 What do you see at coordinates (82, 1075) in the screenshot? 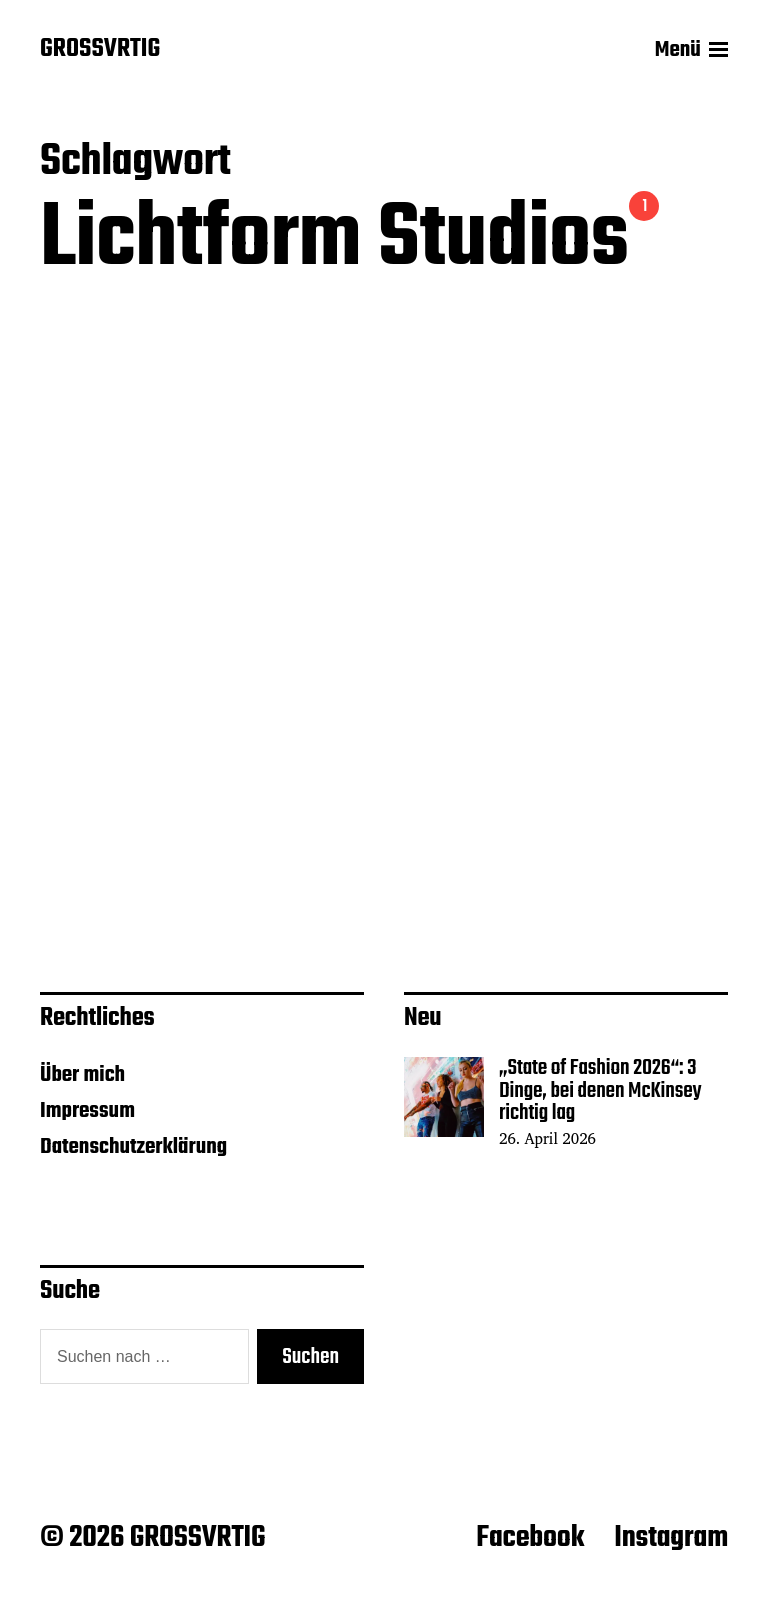
I see `Über mich` at bounding box center [82, 1075].